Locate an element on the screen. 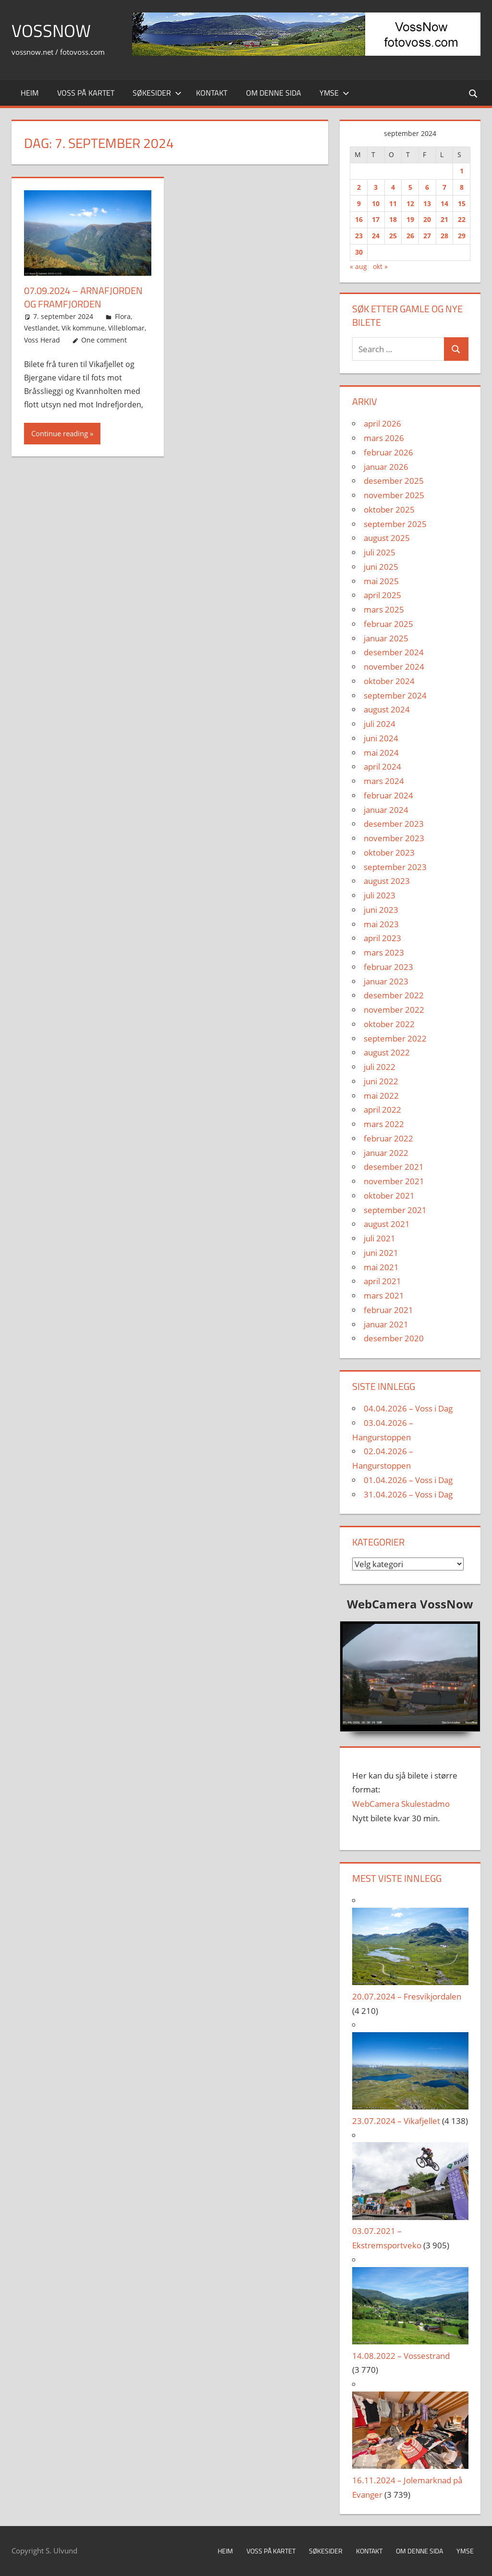 The height and width of the screenshot is (2576, 492). desember 2024 is located at coordinates (394, 652).